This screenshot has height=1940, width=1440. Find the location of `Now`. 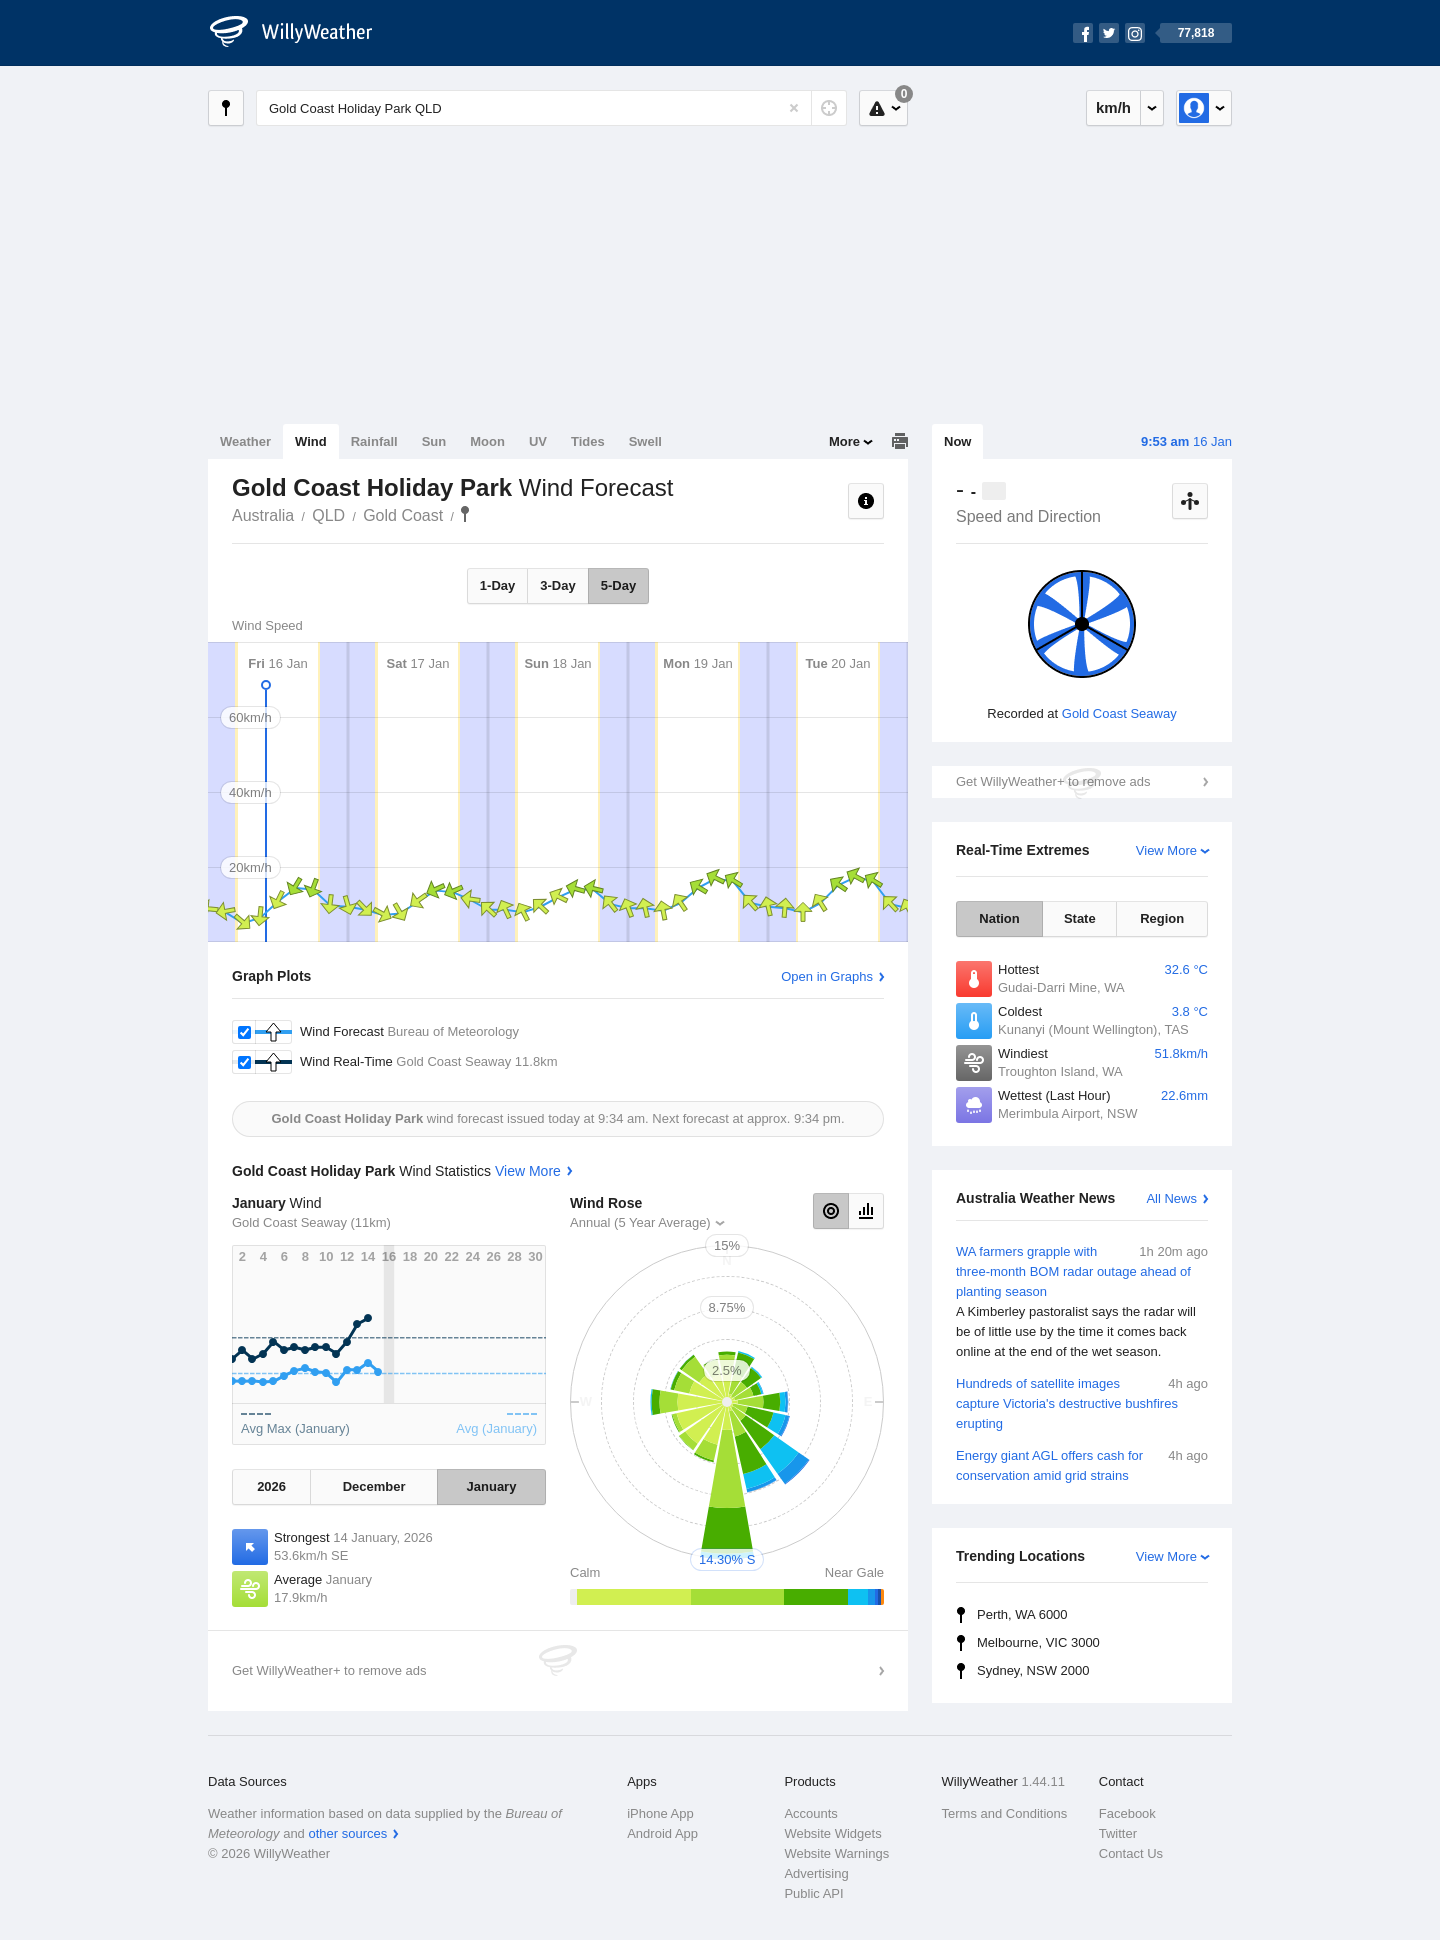

Now is located at coordinates (957, 441).